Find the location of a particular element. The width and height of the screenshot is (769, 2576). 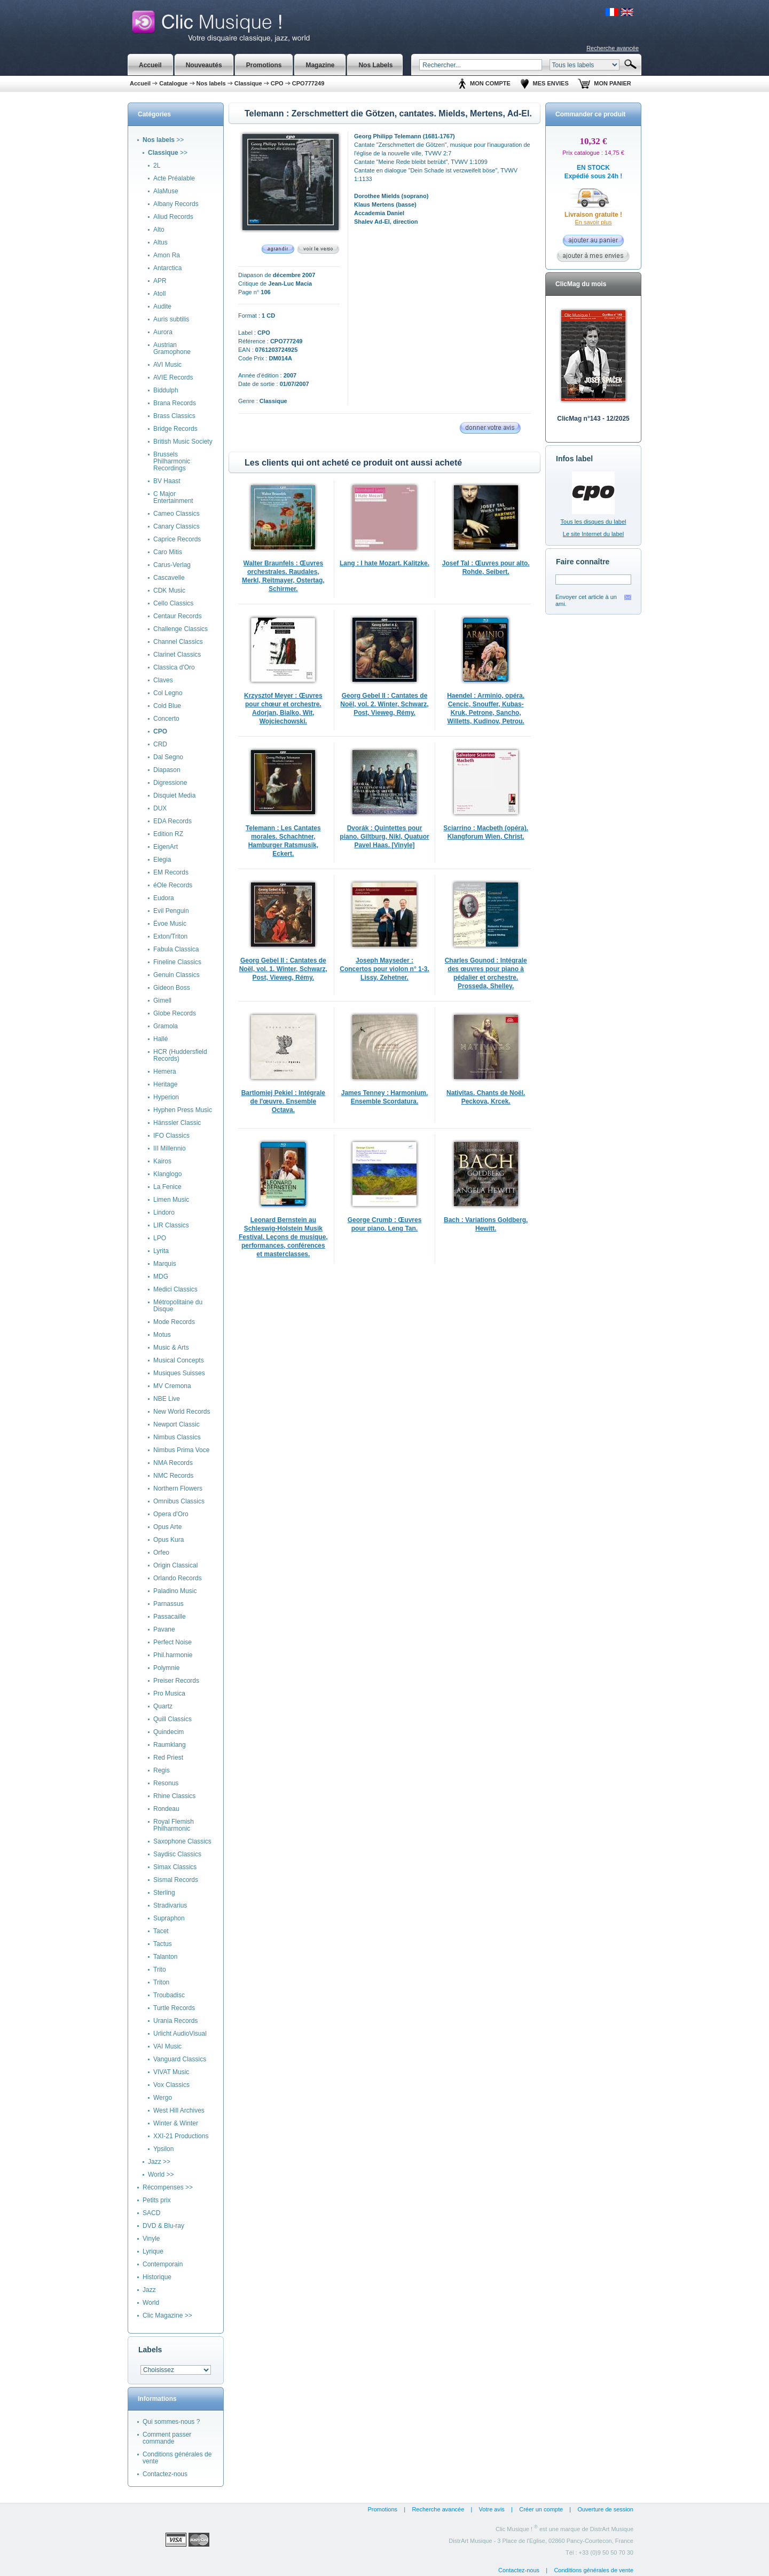

Jazz is located at coordinates (149, 2290).